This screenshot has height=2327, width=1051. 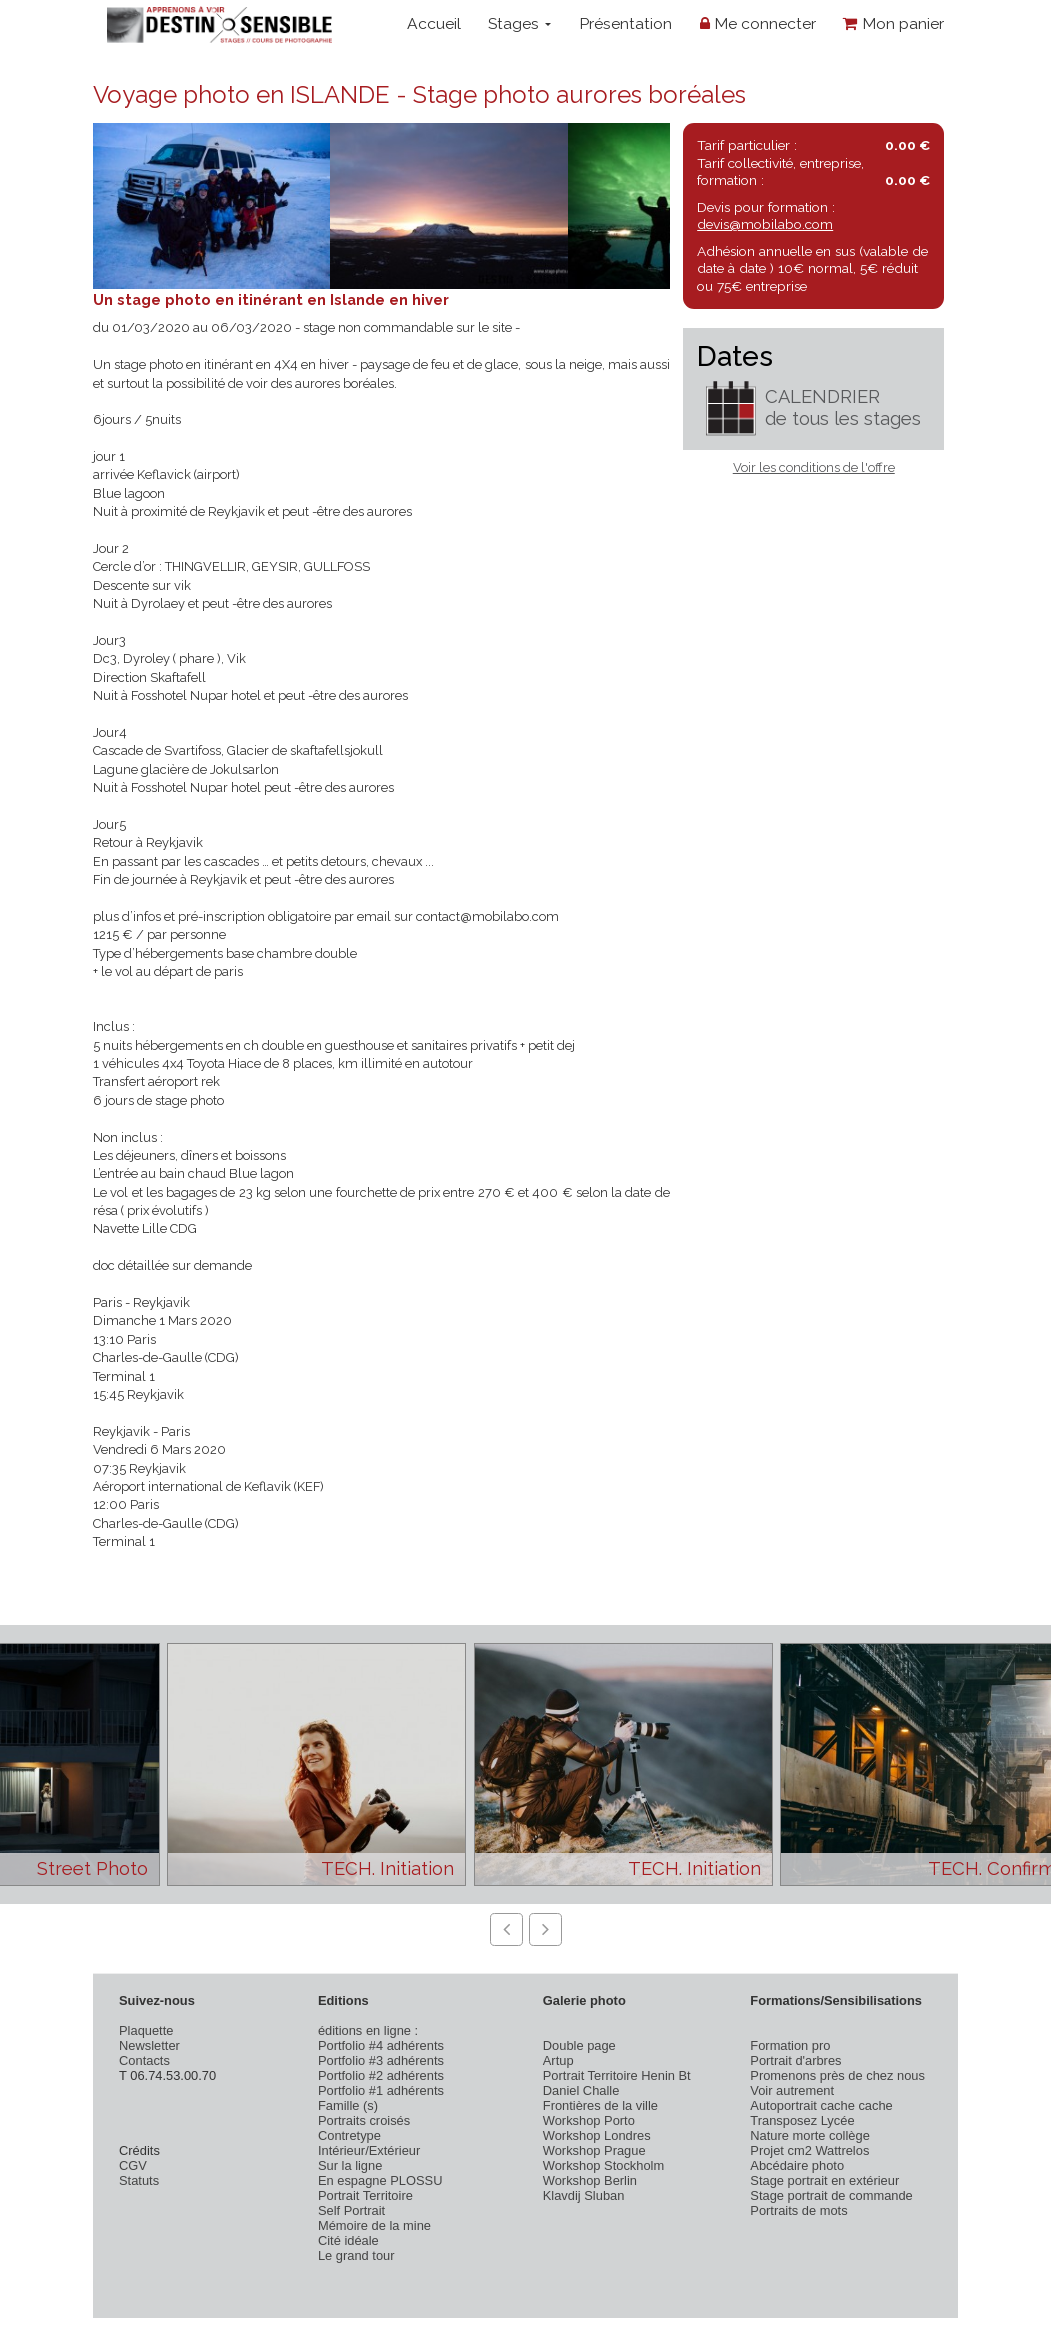 I want to click on Artup, so click(x=558, y=2060).